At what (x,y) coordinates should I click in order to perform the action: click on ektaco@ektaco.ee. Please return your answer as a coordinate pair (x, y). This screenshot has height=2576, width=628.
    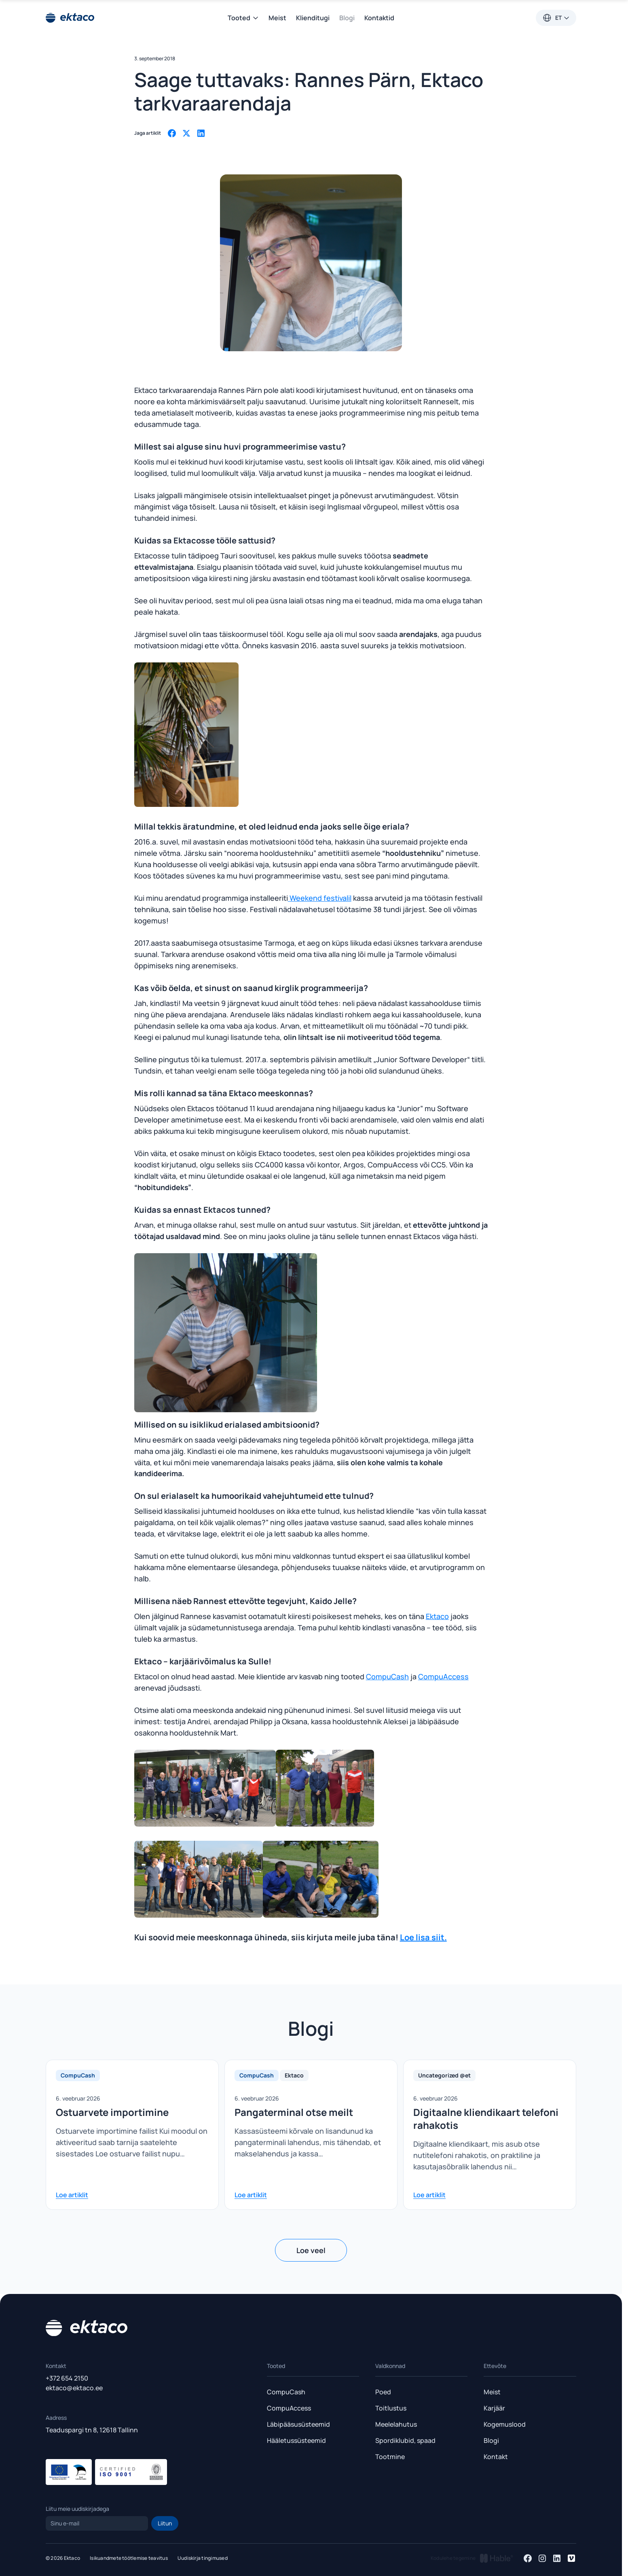
    Looking at the image, I should click on (74, 2387).